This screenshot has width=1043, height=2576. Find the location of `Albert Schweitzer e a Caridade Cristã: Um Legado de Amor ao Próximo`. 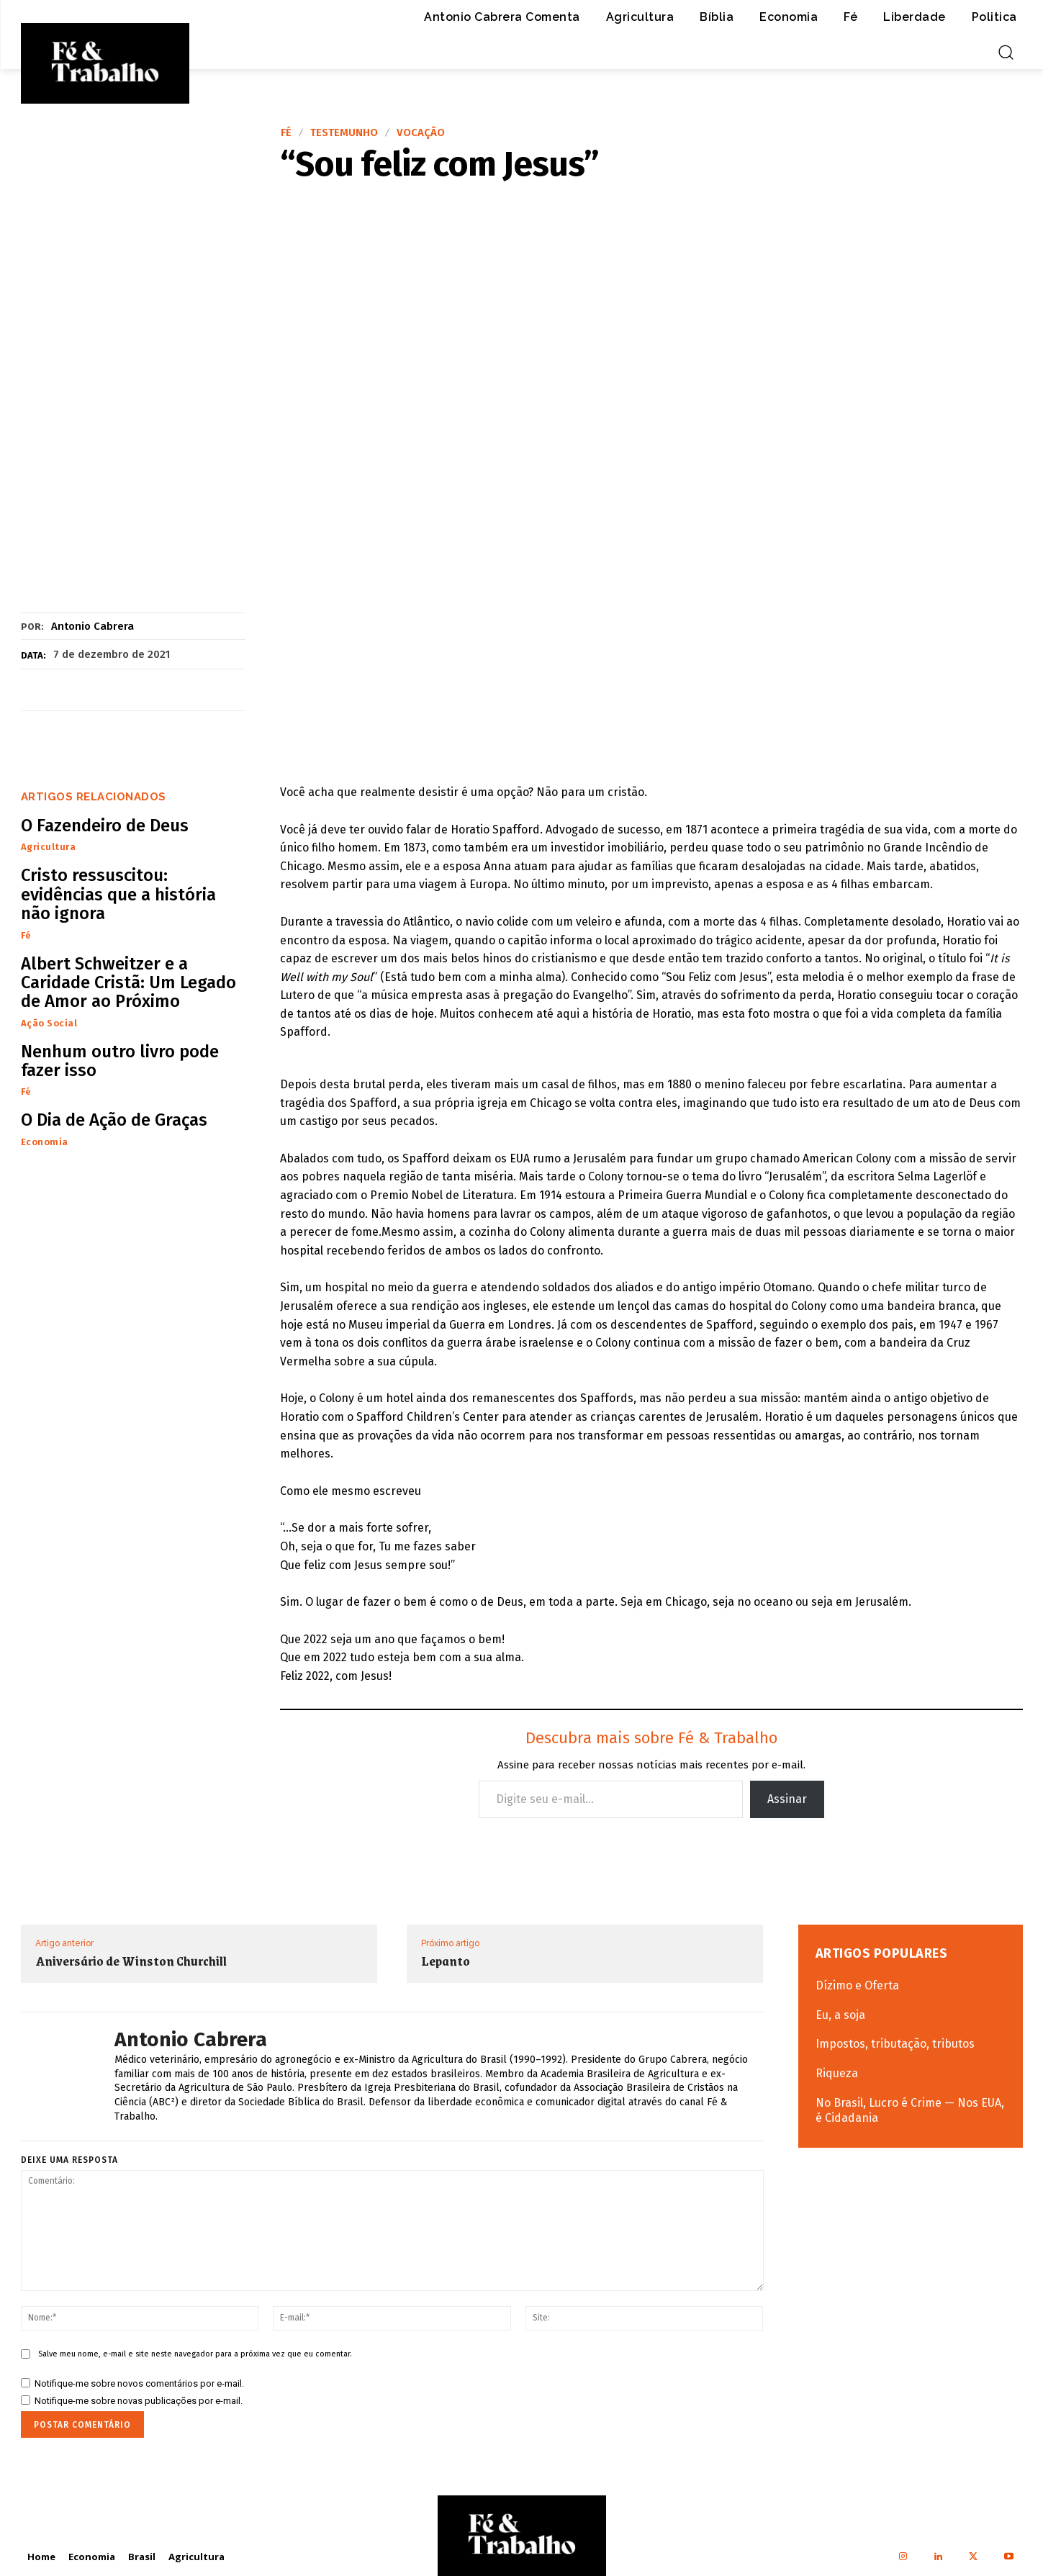

Albert Schweitzer e a Caridade Cristã: Um Legado de Amor ao Próximo is located at coordinates (128, 983).